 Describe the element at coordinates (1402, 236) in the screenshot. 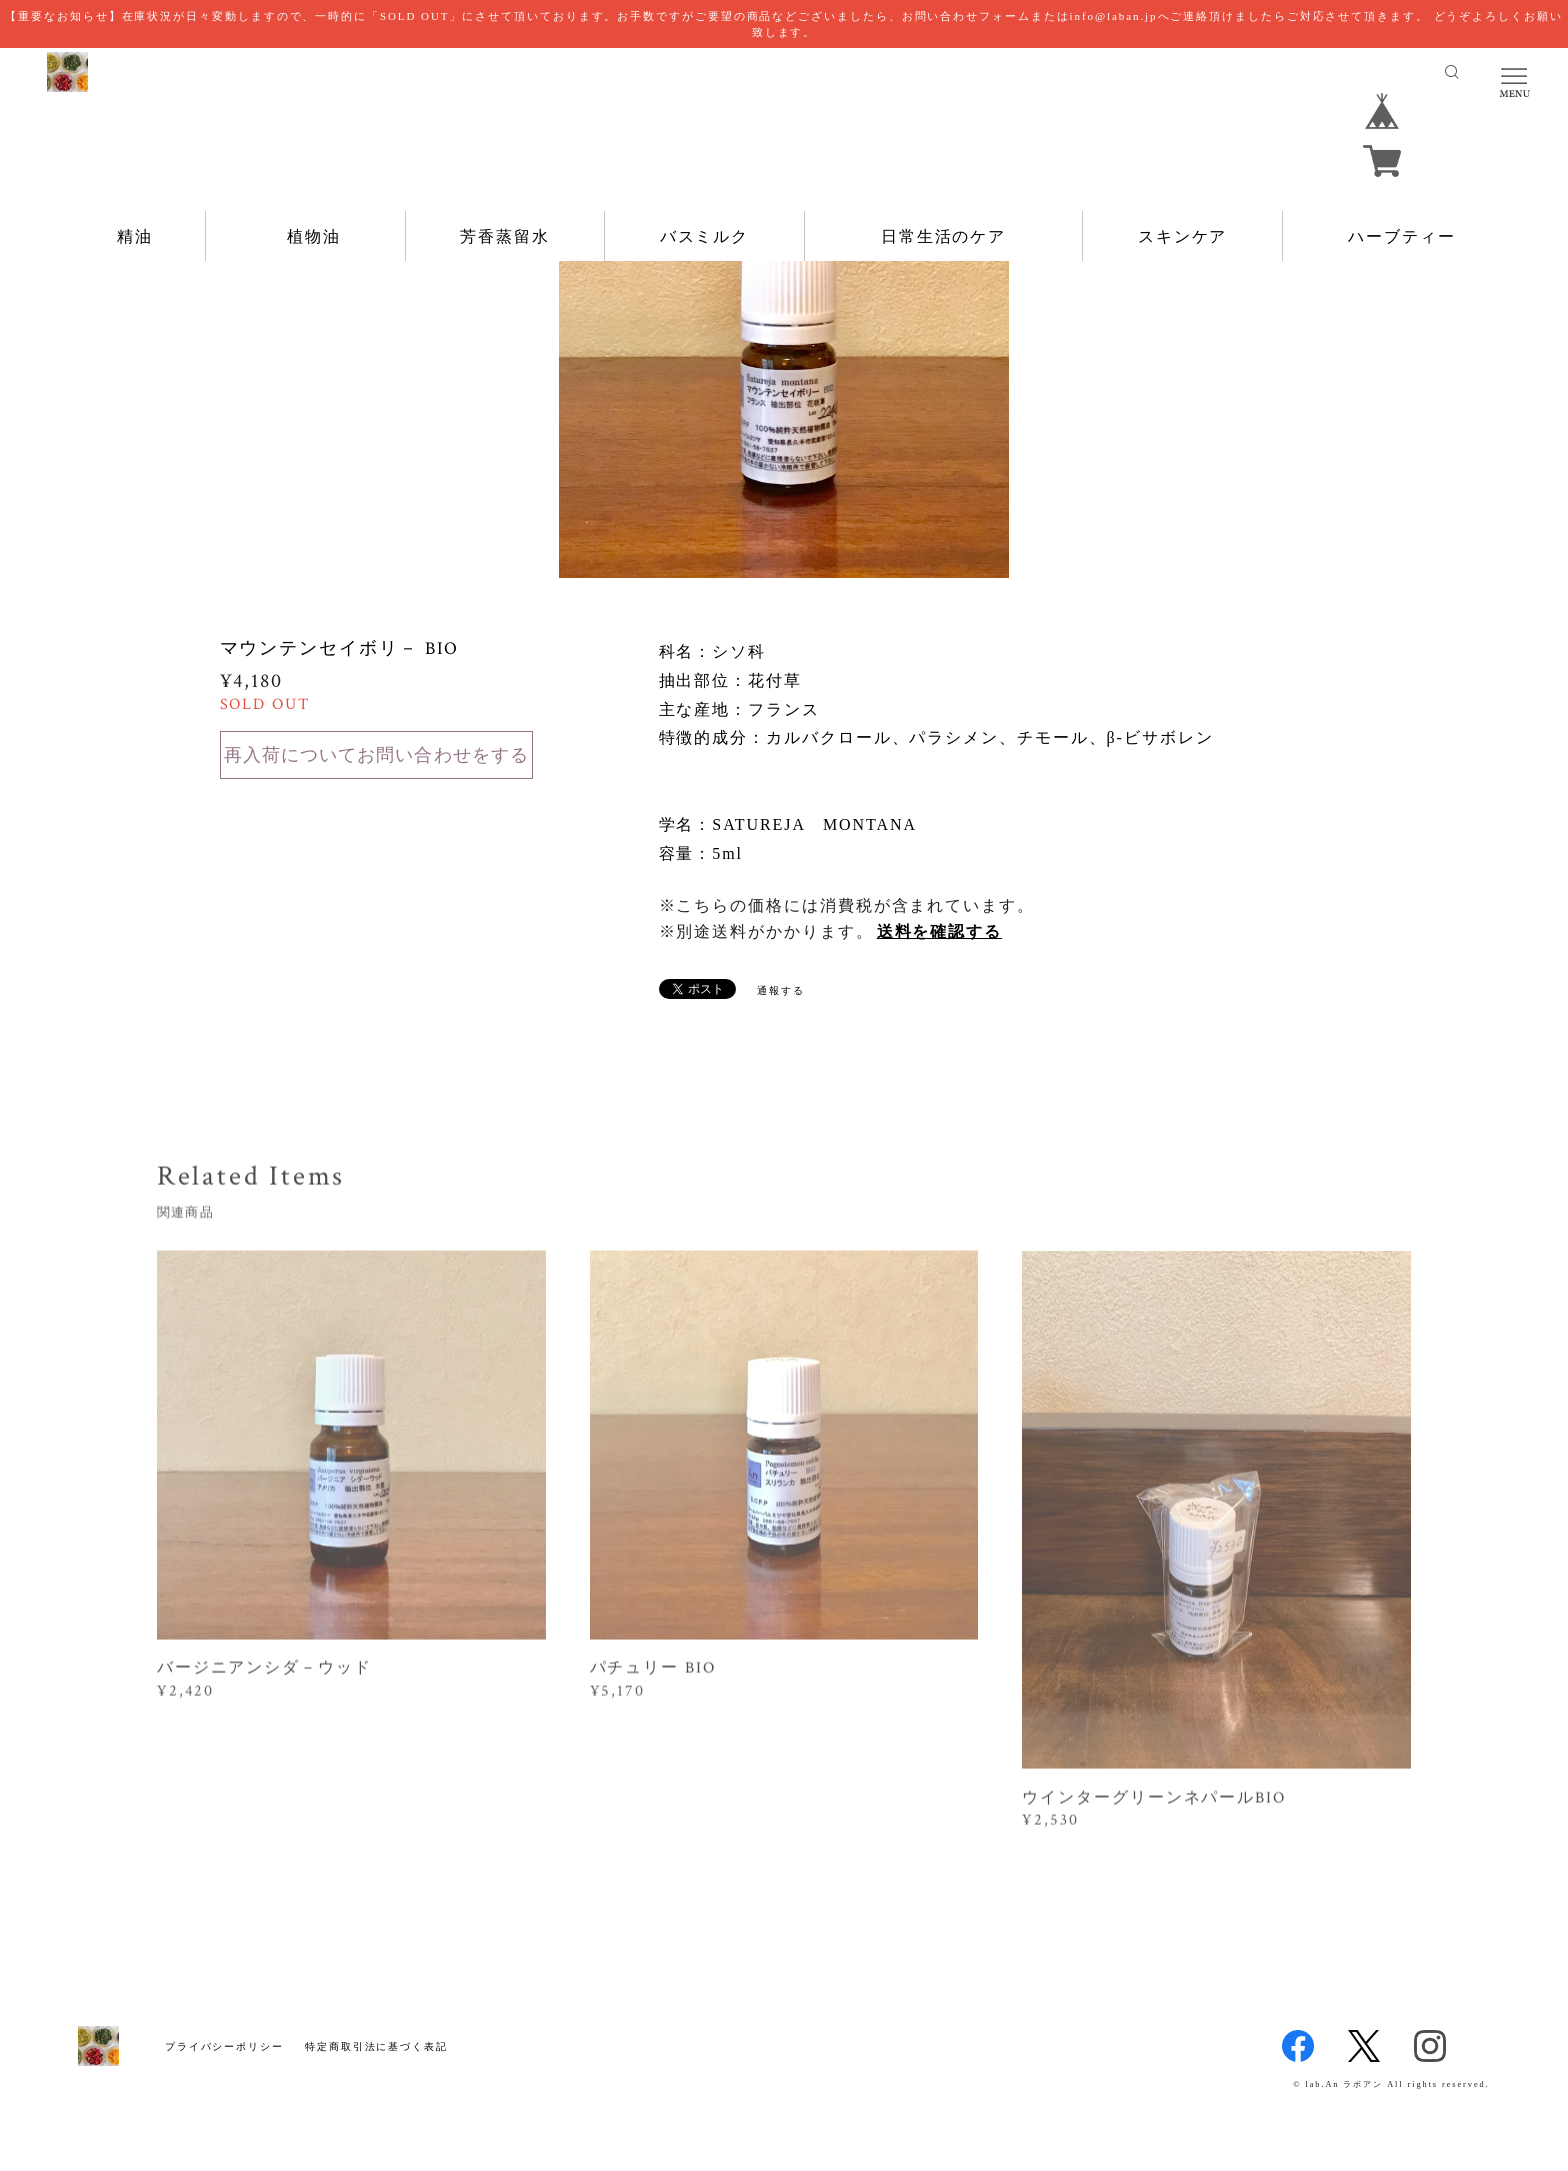

I see `ハーブティー` at that location.